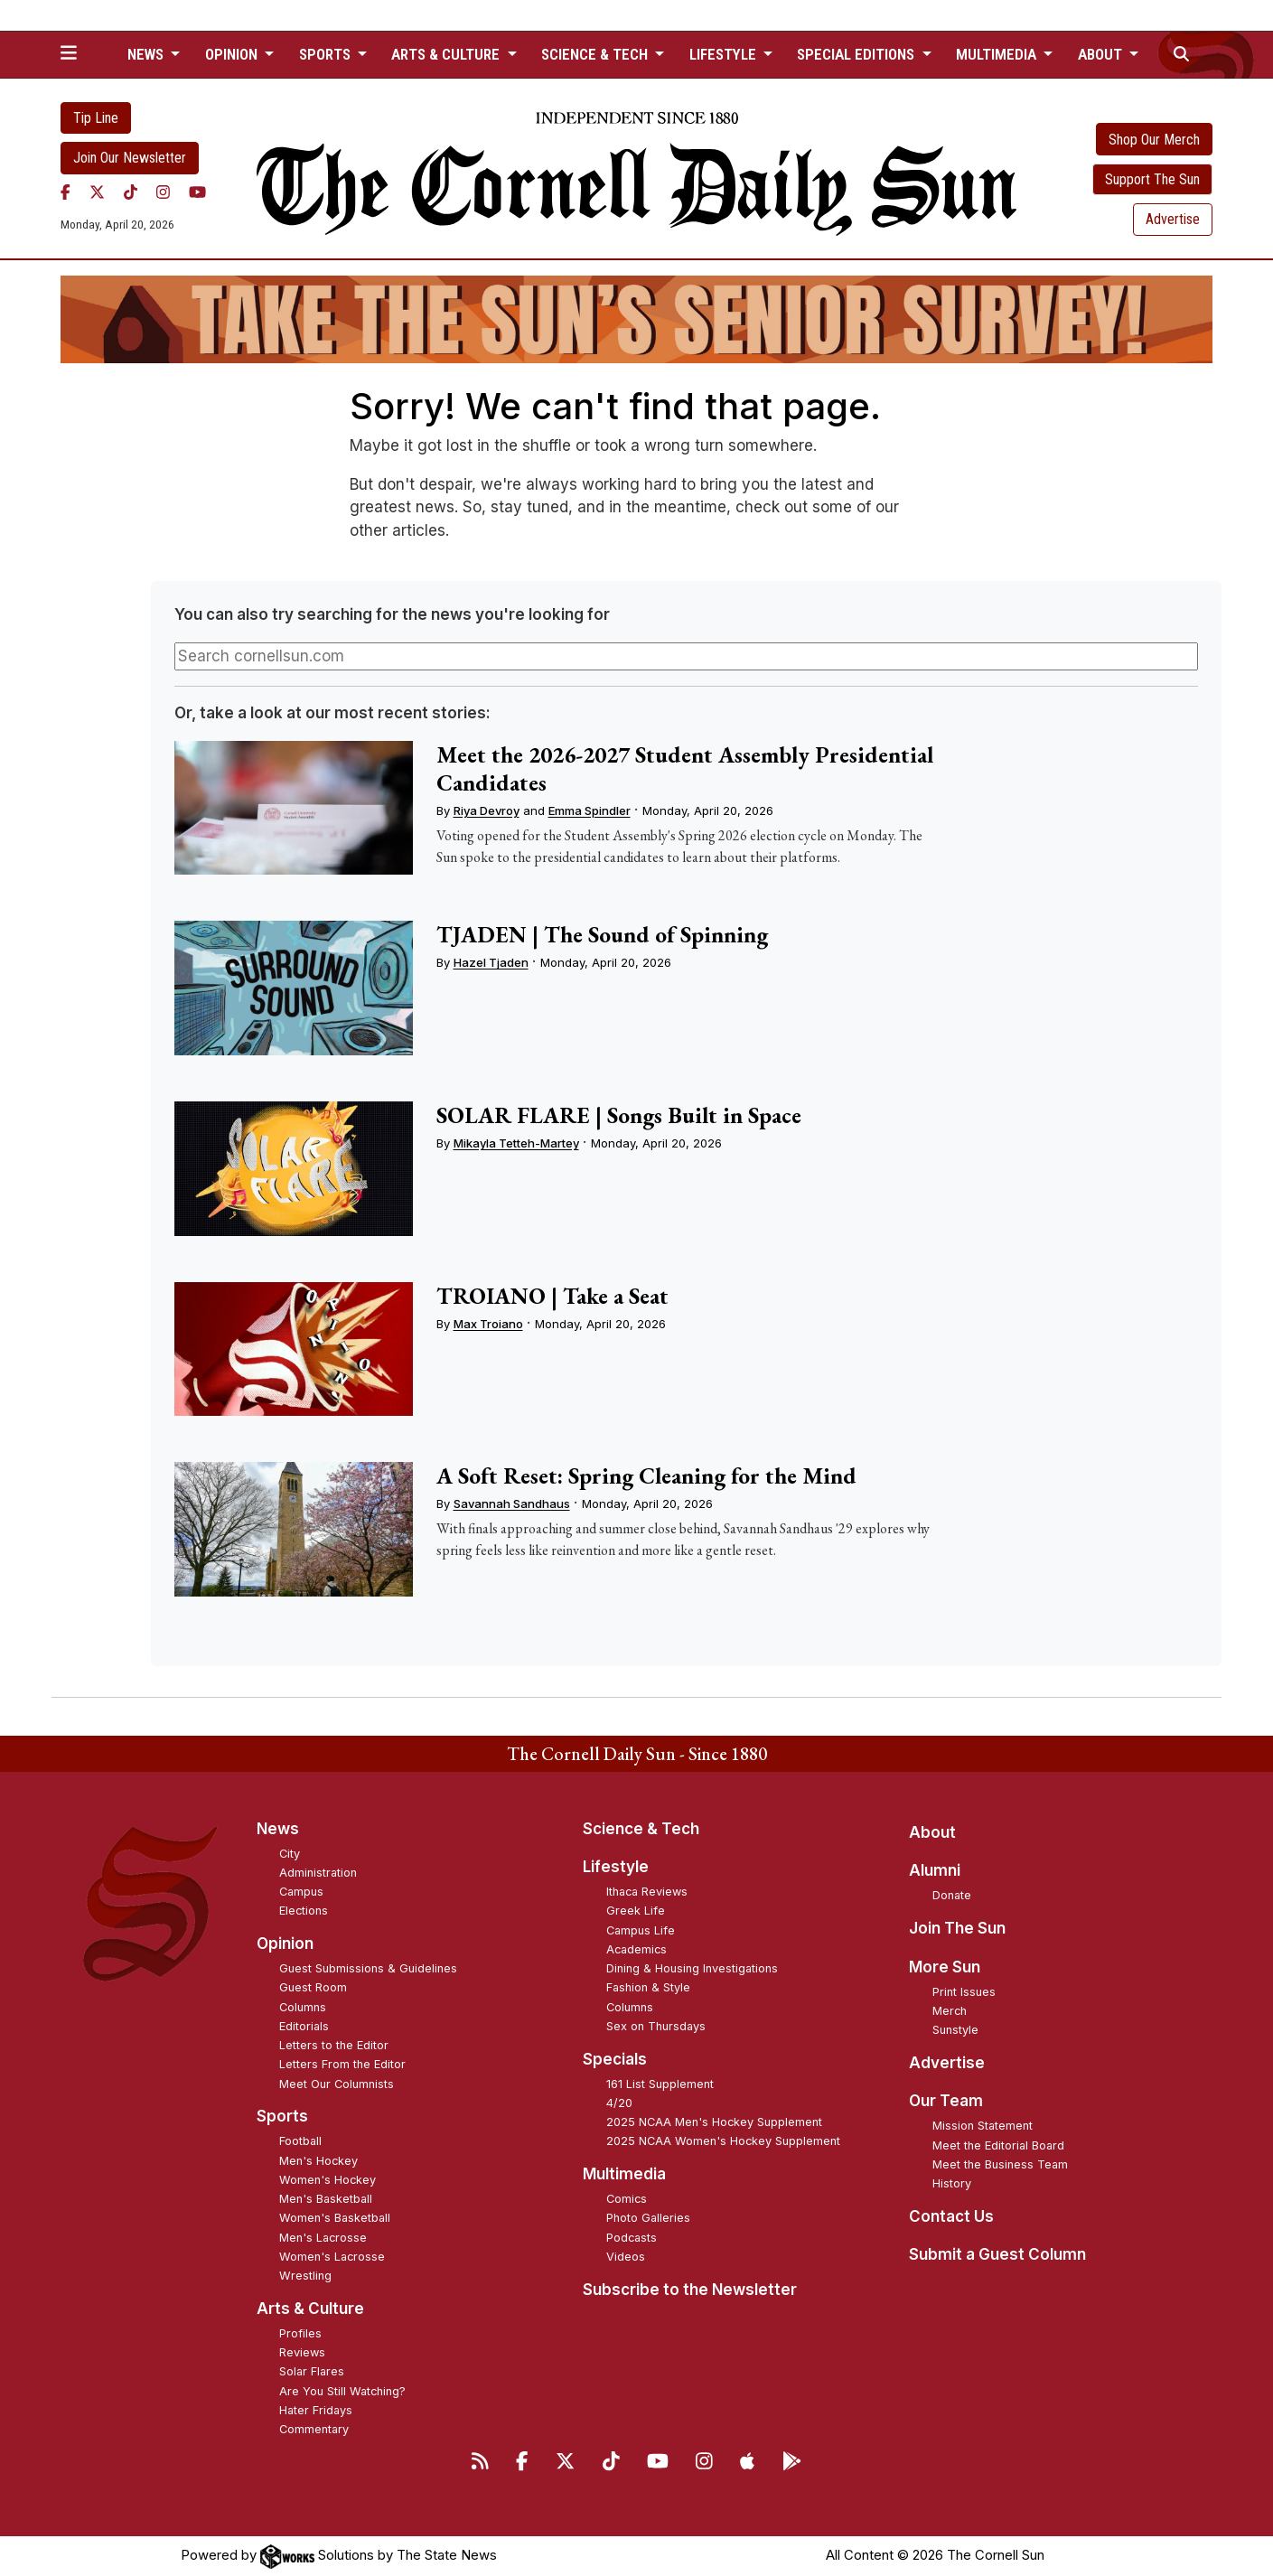  Describe the element at coordinates (714, 2122) in the screenshot. I see `2025 NCAA Men's Hockey Supplement` at that location.